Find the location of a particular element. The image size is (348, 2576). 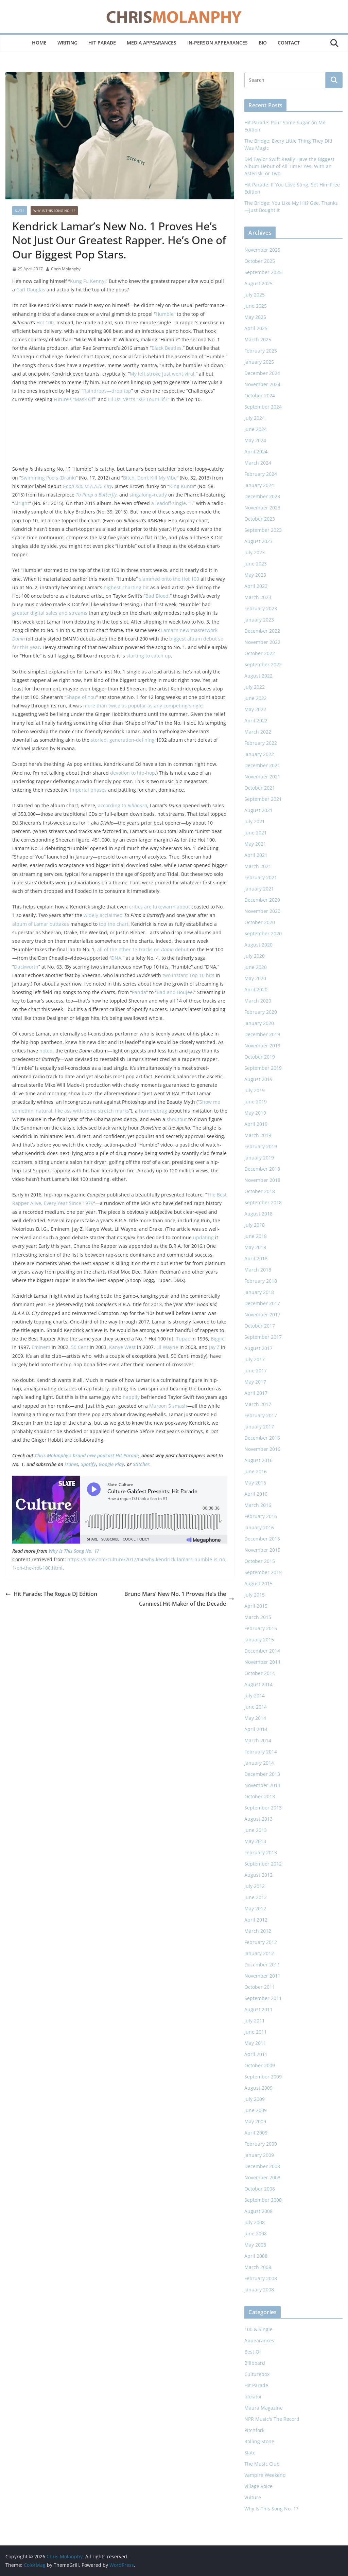

December 2015 is located at coordinates (262, 1538).